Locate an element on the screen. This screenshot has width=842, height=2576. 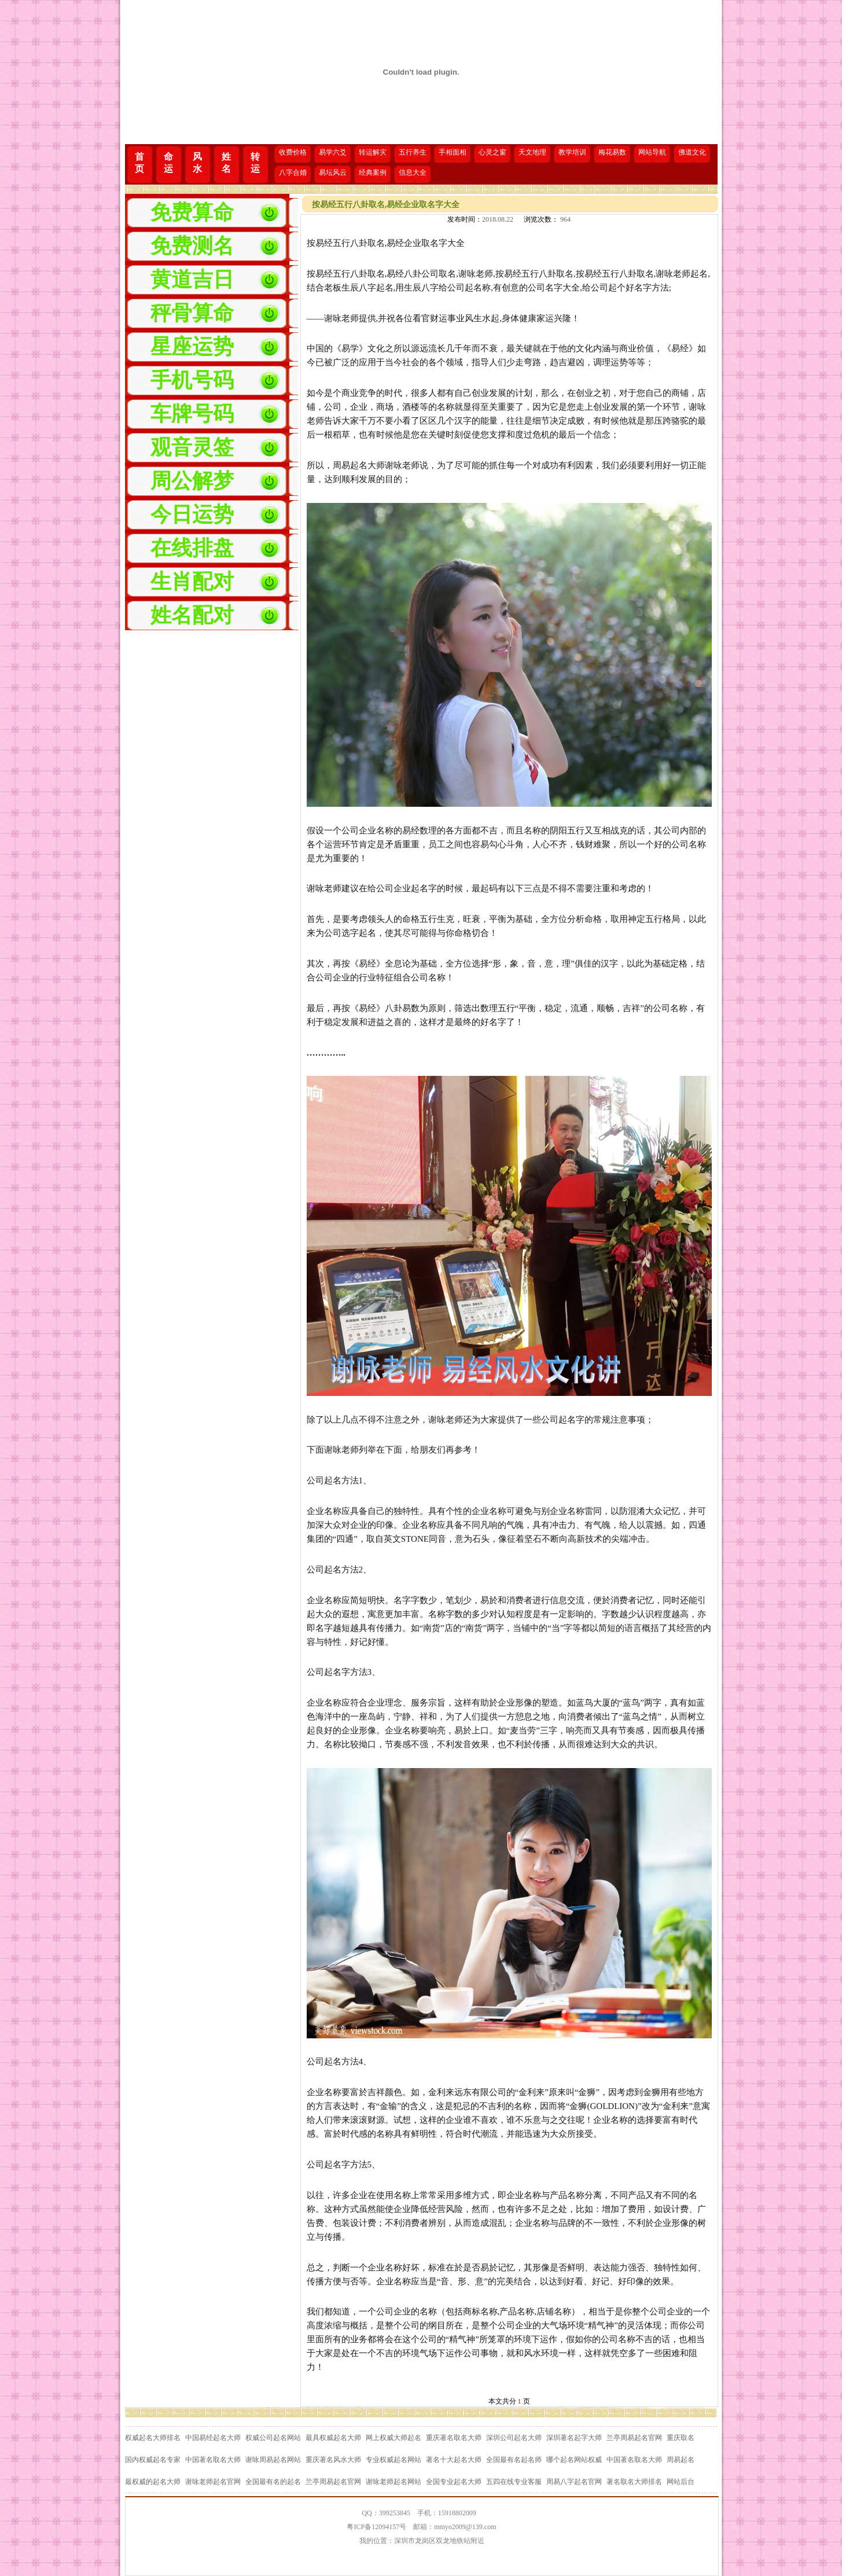
秤骨算命 is located at coordinates (192, 313).